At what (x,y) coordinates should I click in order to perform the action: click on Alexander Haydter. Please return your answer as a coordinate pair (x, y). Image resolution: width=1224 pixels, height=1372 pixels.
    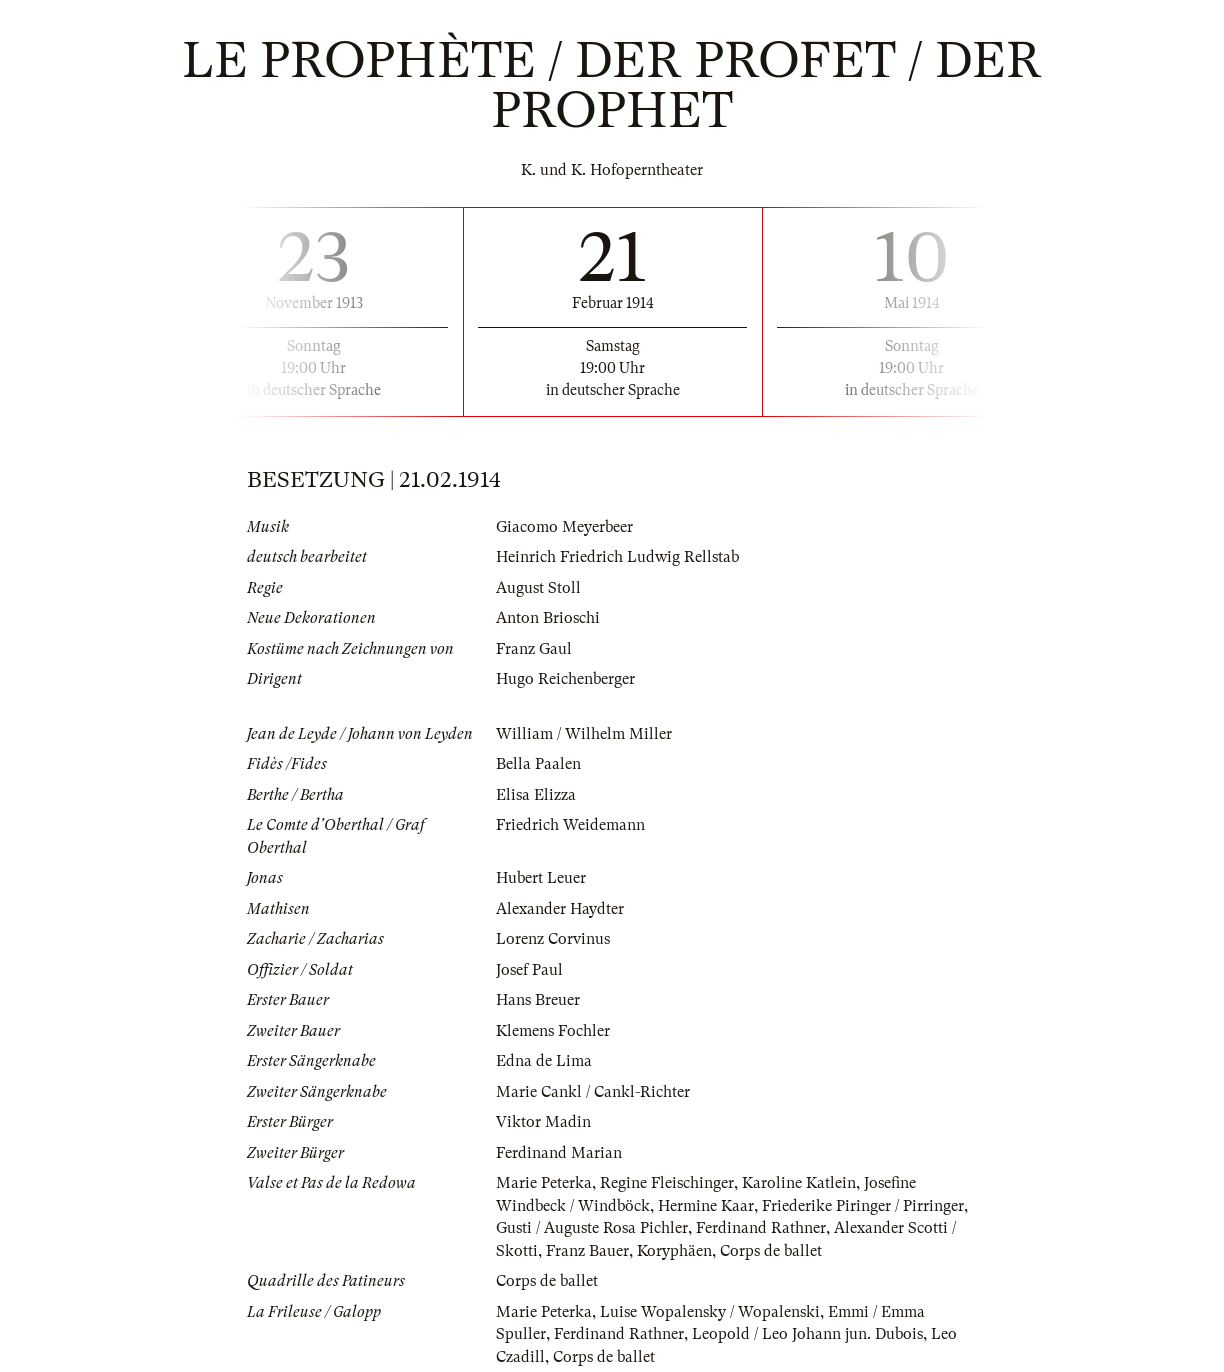
    Looking at the image, I should click on (560, 909).